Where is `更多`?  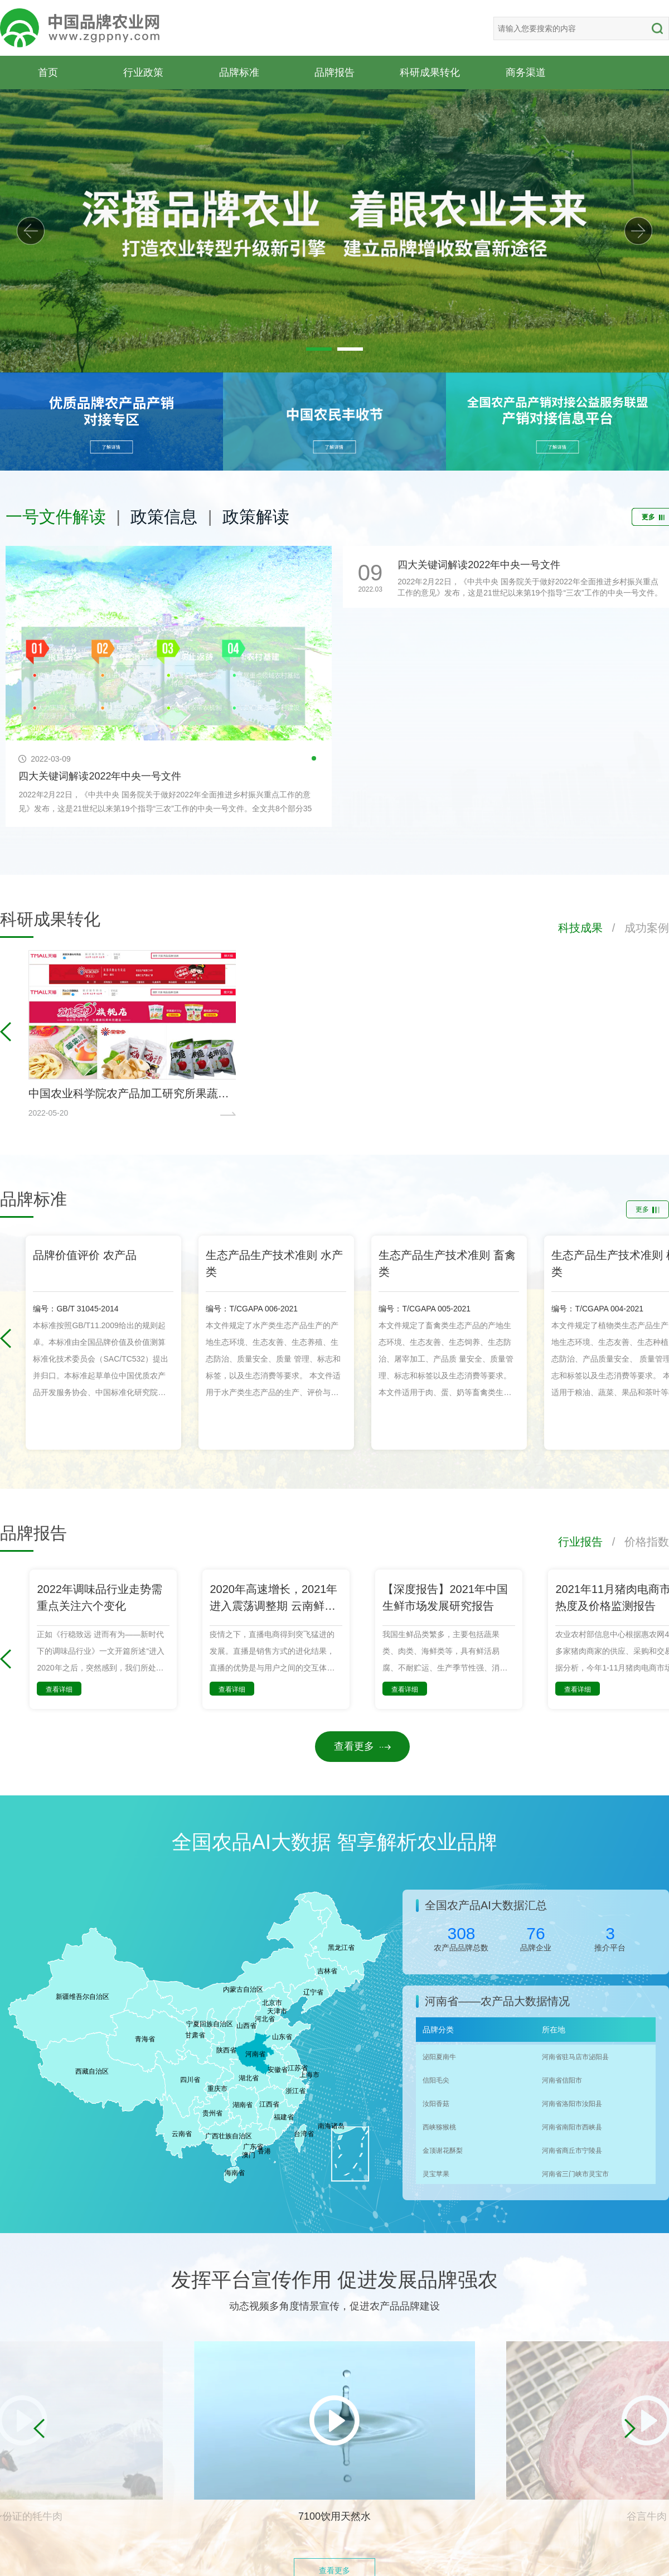 更多 is located at coordinates (648, 1209).